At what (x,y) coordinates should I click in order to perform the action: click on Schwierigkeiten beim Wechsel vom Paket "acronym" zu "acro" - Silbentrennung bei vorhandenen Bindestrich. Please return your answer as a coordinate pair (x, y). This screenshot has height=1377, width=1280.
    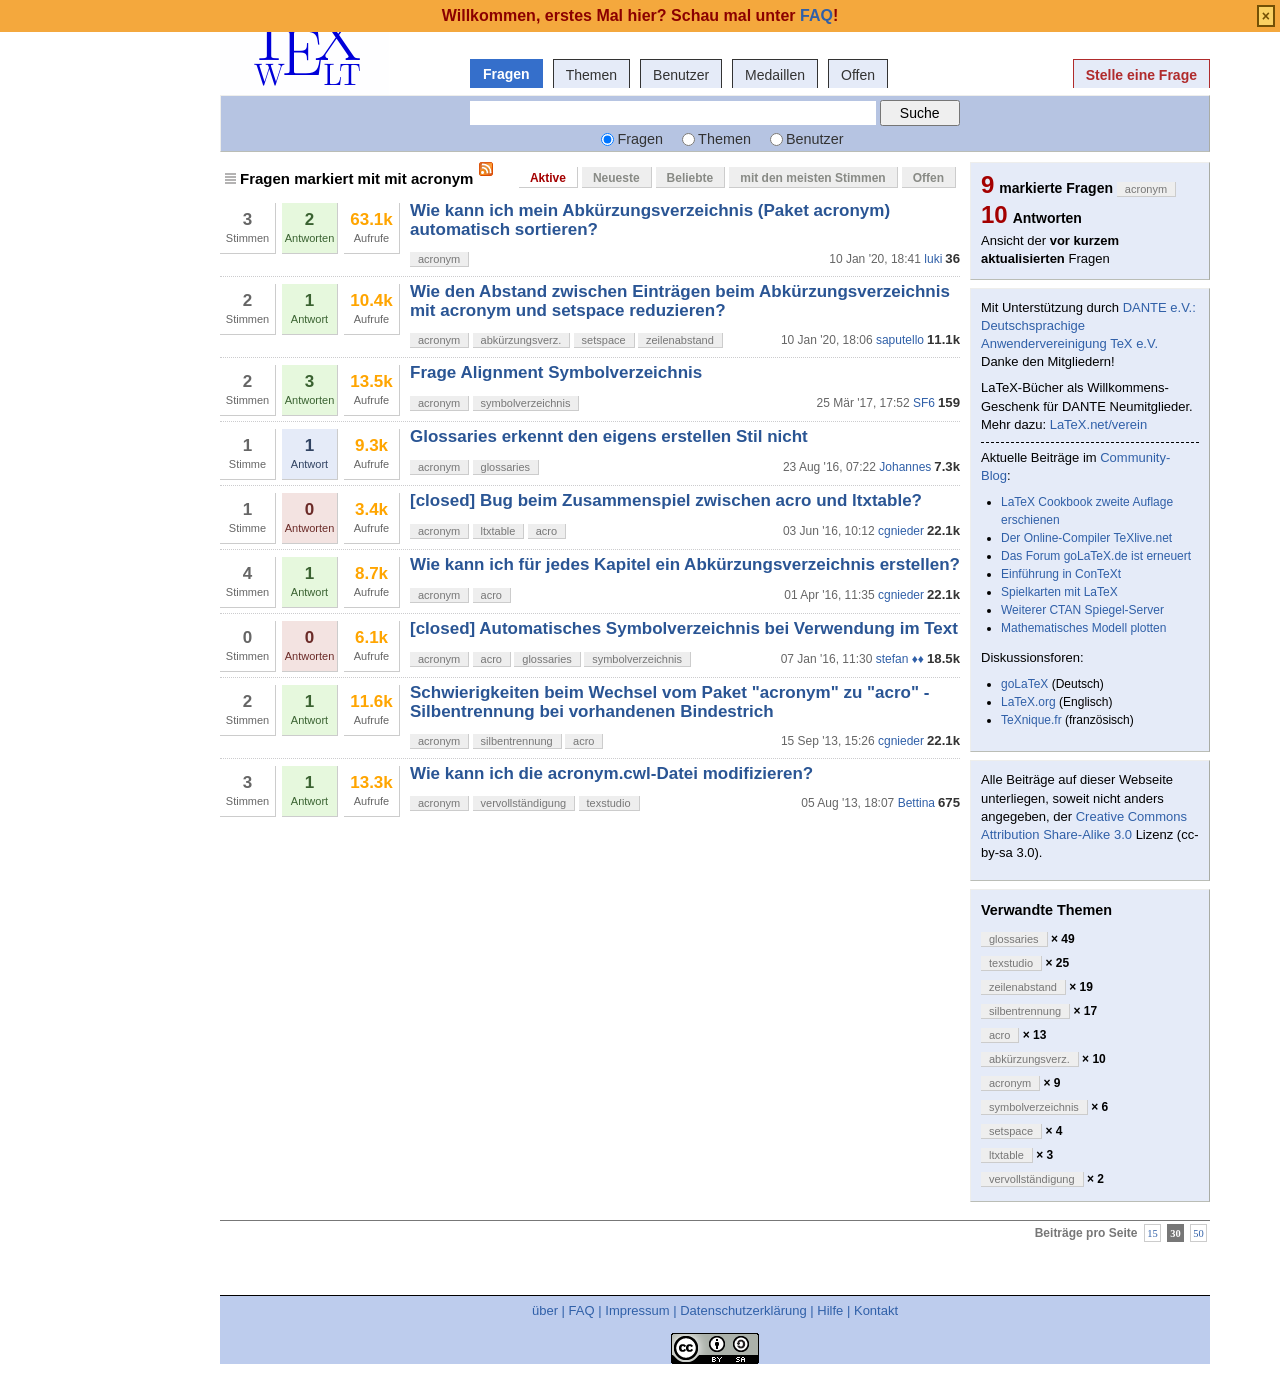
    Looking at the image, I should click on (669, 701).